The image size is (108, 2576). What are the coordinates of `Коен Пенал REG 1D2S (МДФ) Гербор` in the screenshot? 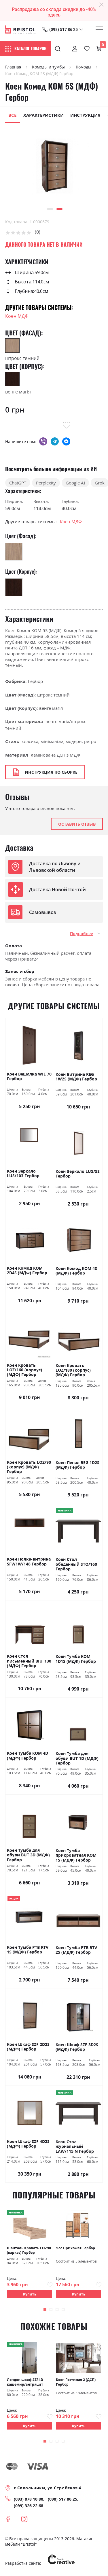 It's located at (77, 1465).